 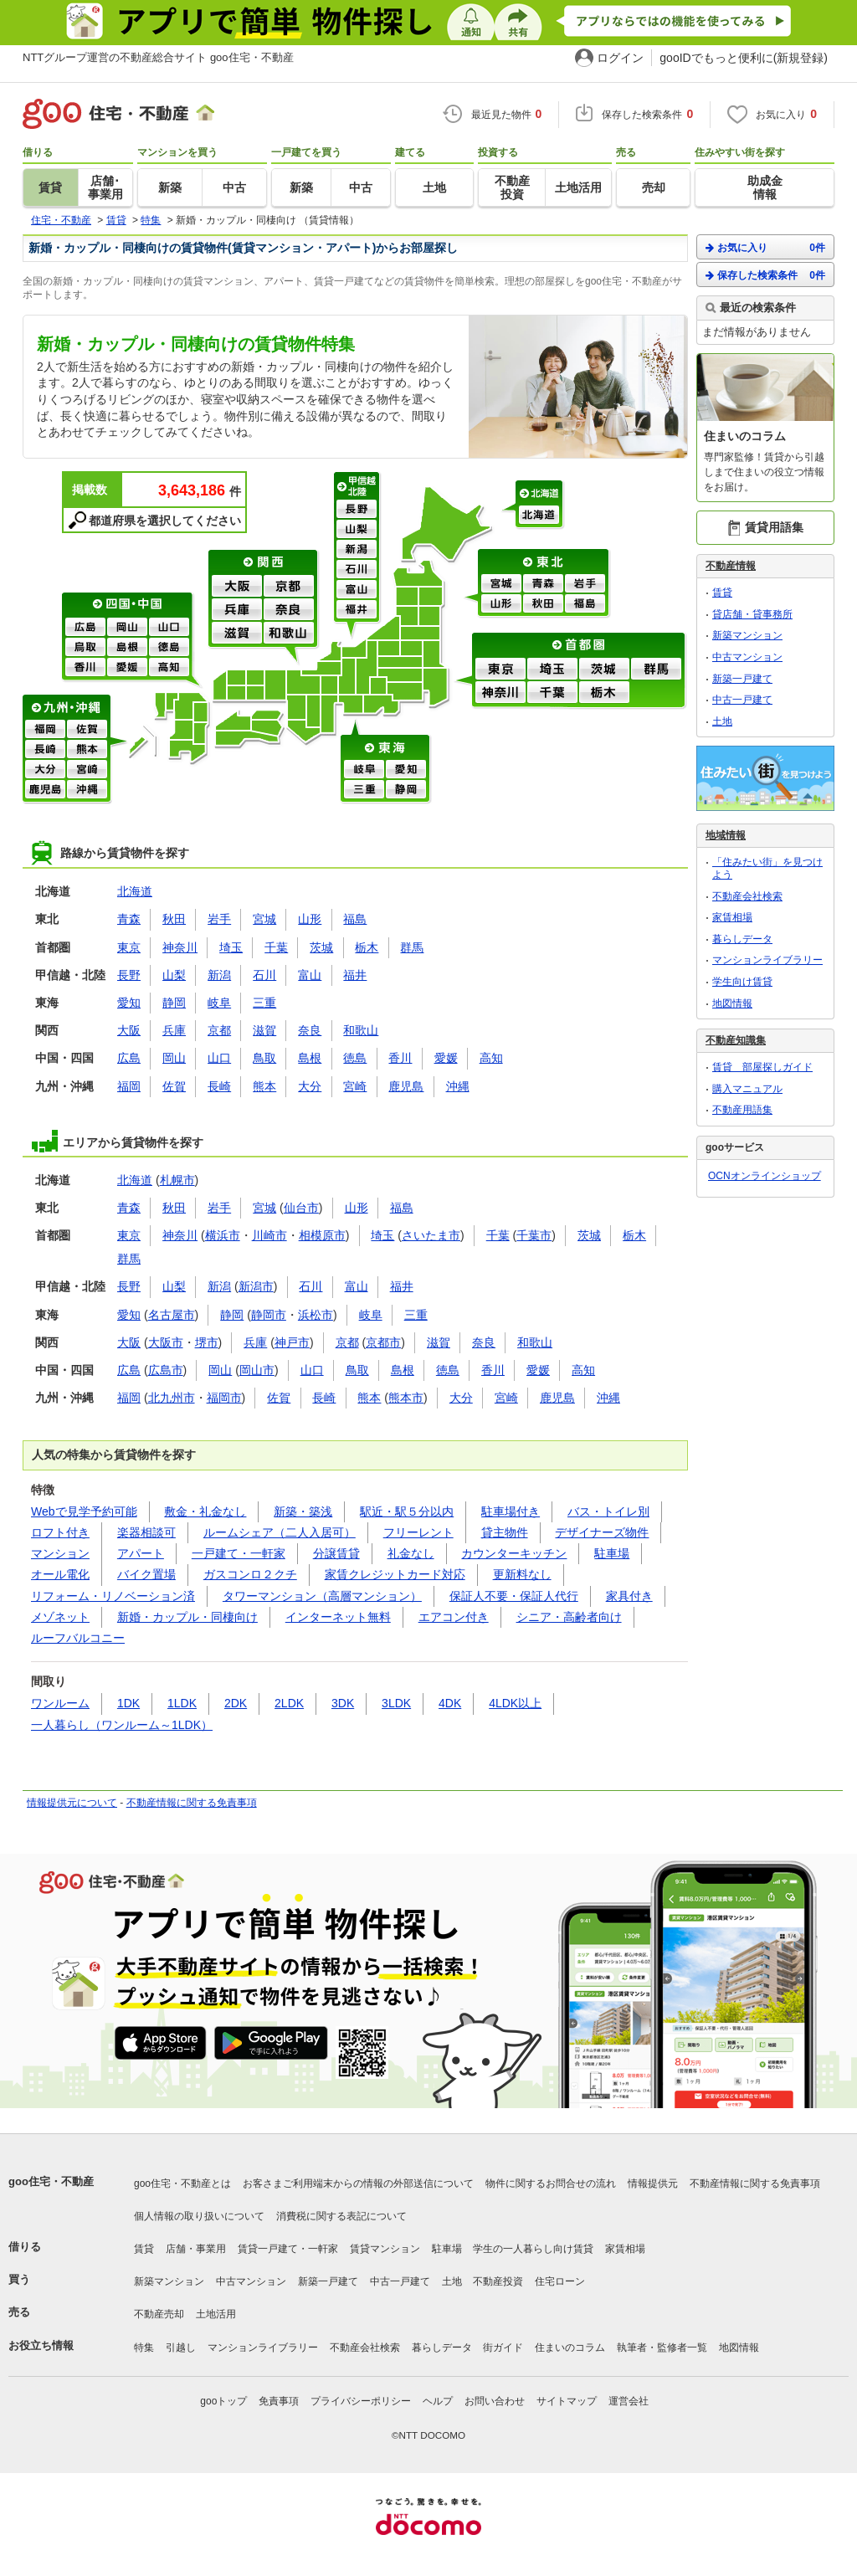 What do you see at coordinates (742, 1110) in the screenshot?
I see `不動産用語集` at bounding box center [742, 1110].